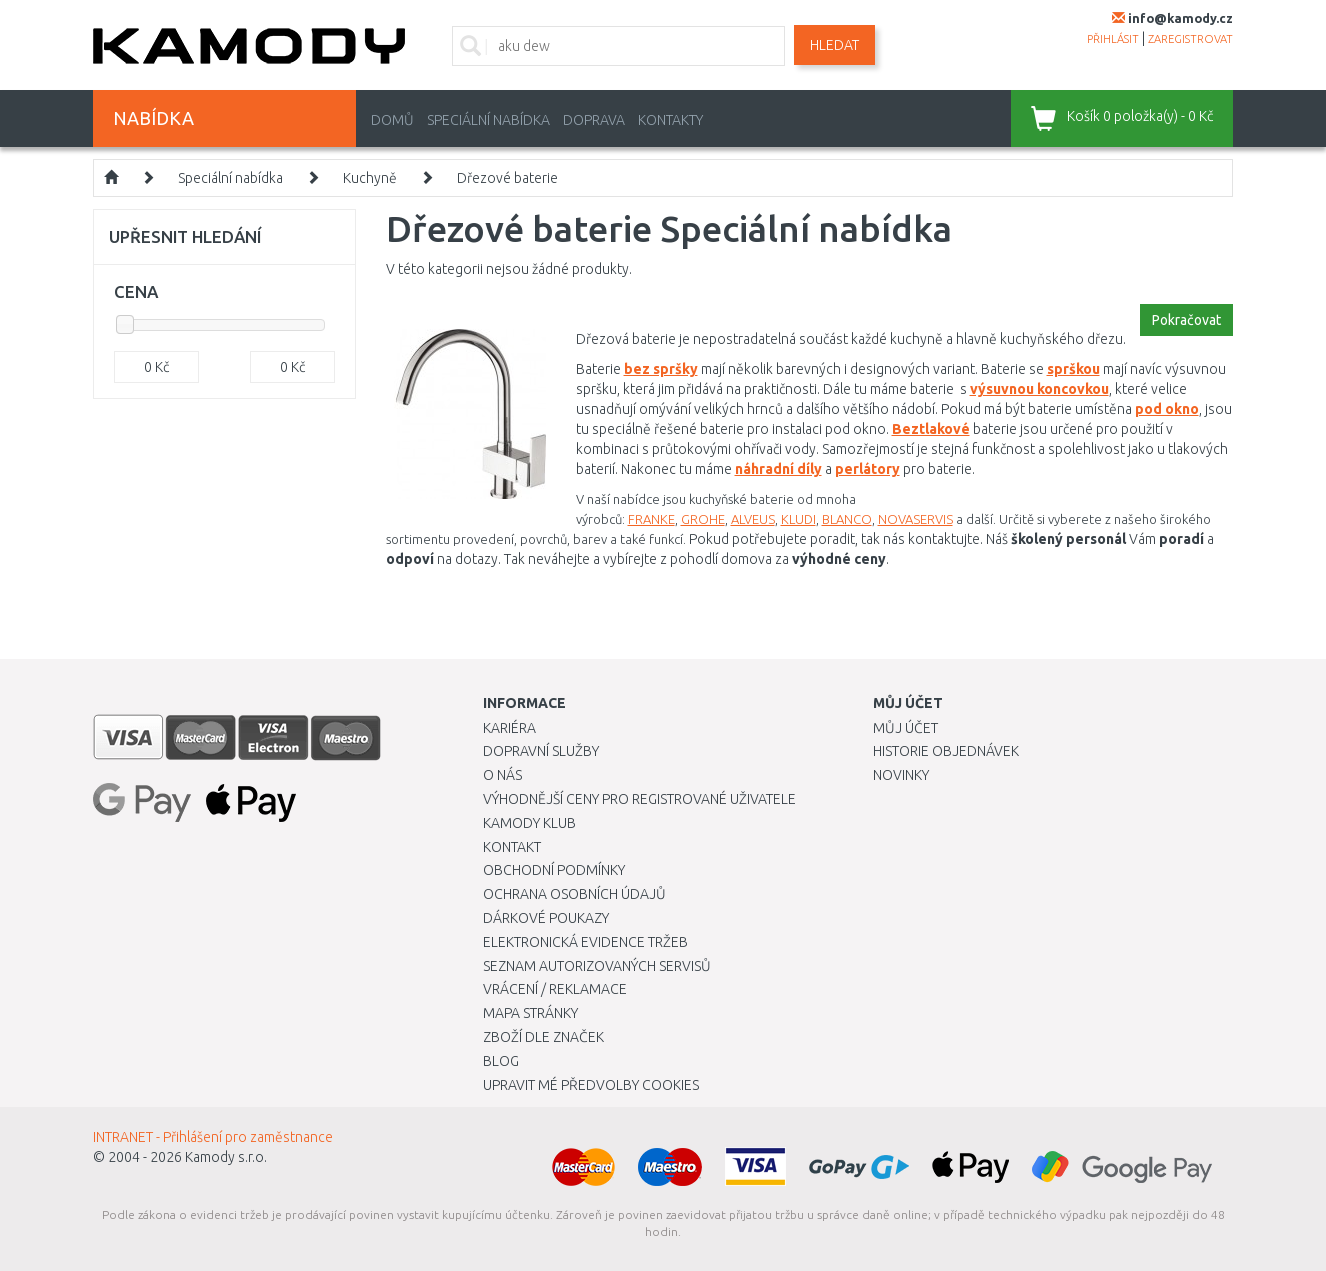 Image resolution: width=1326 pixels, height=1271 pixels. Describe the element at coordinates (543, 1037) in the screenshot. I see `Zboží dle značek` at that location.